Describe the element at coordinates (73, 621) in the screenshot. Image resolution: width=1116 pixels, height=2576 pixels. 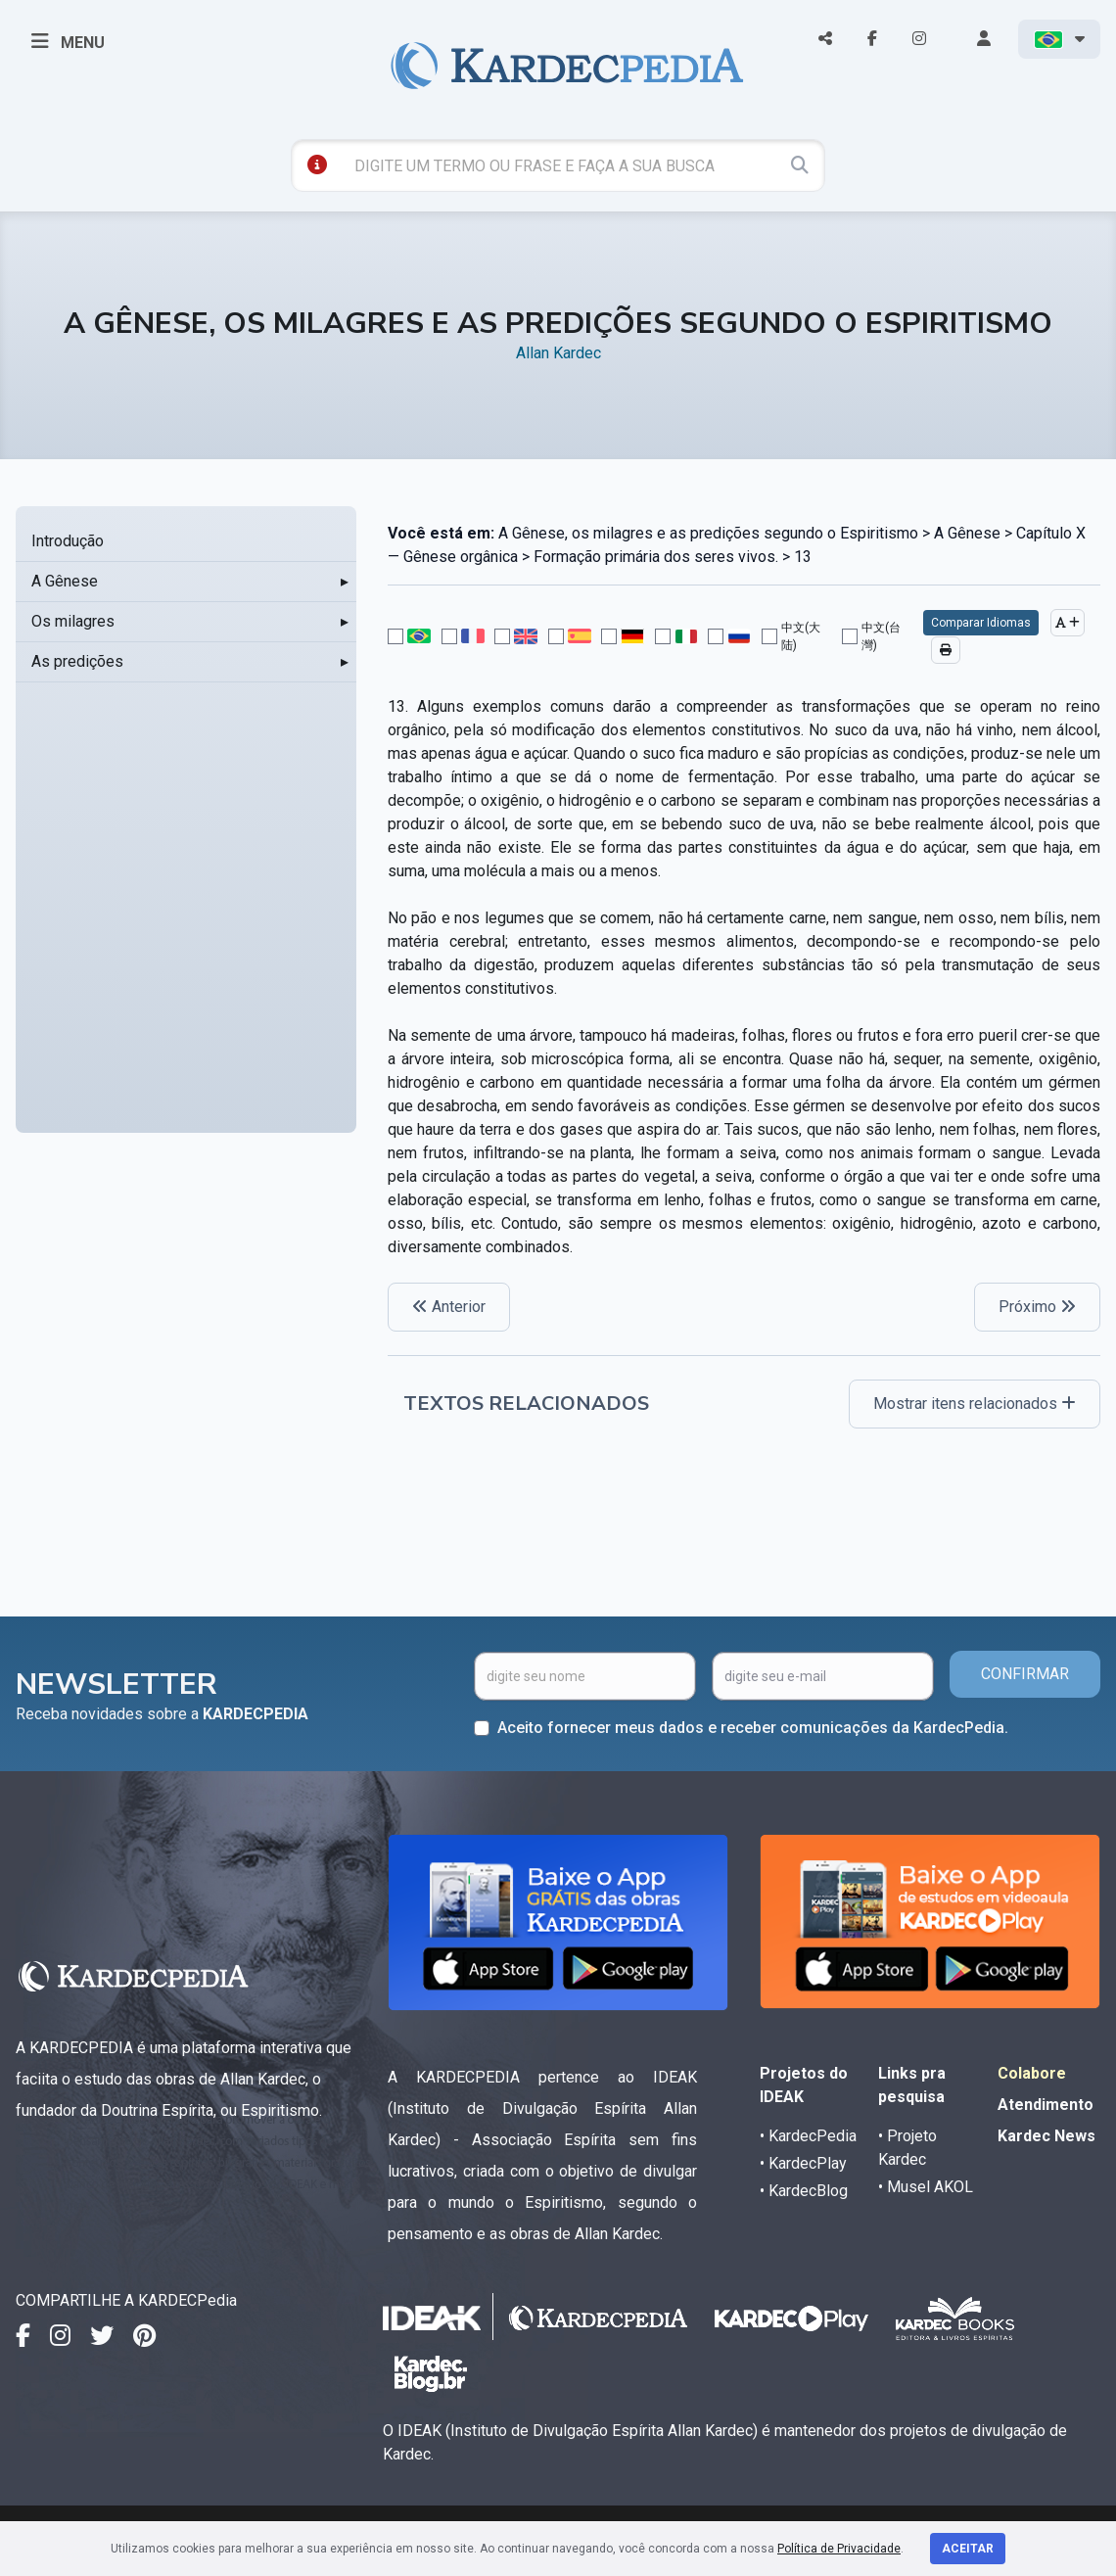
I see `Os milagres` at that location.